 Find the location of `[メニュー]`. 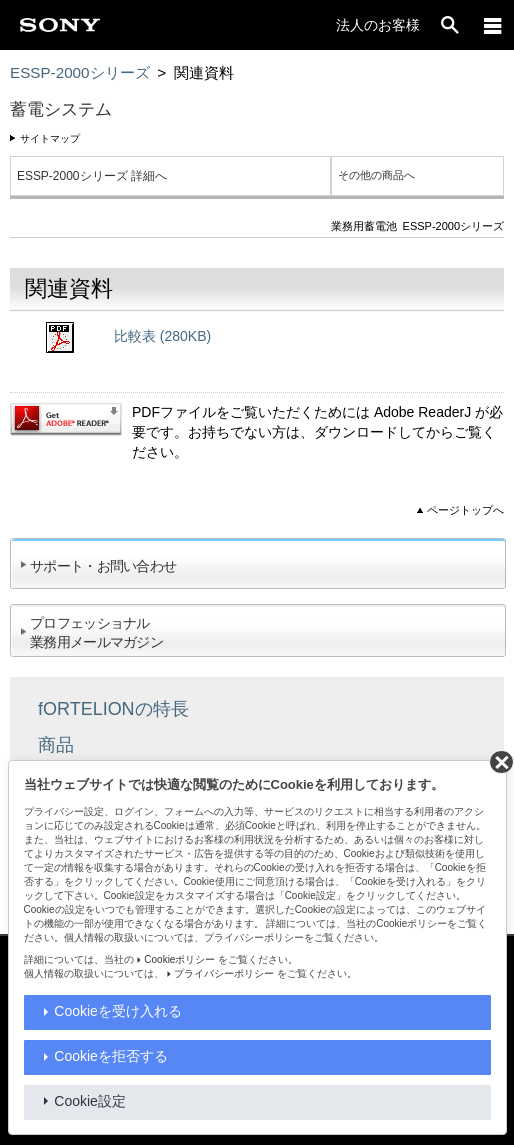

[メニュー] is located at coordinates (493, 25).